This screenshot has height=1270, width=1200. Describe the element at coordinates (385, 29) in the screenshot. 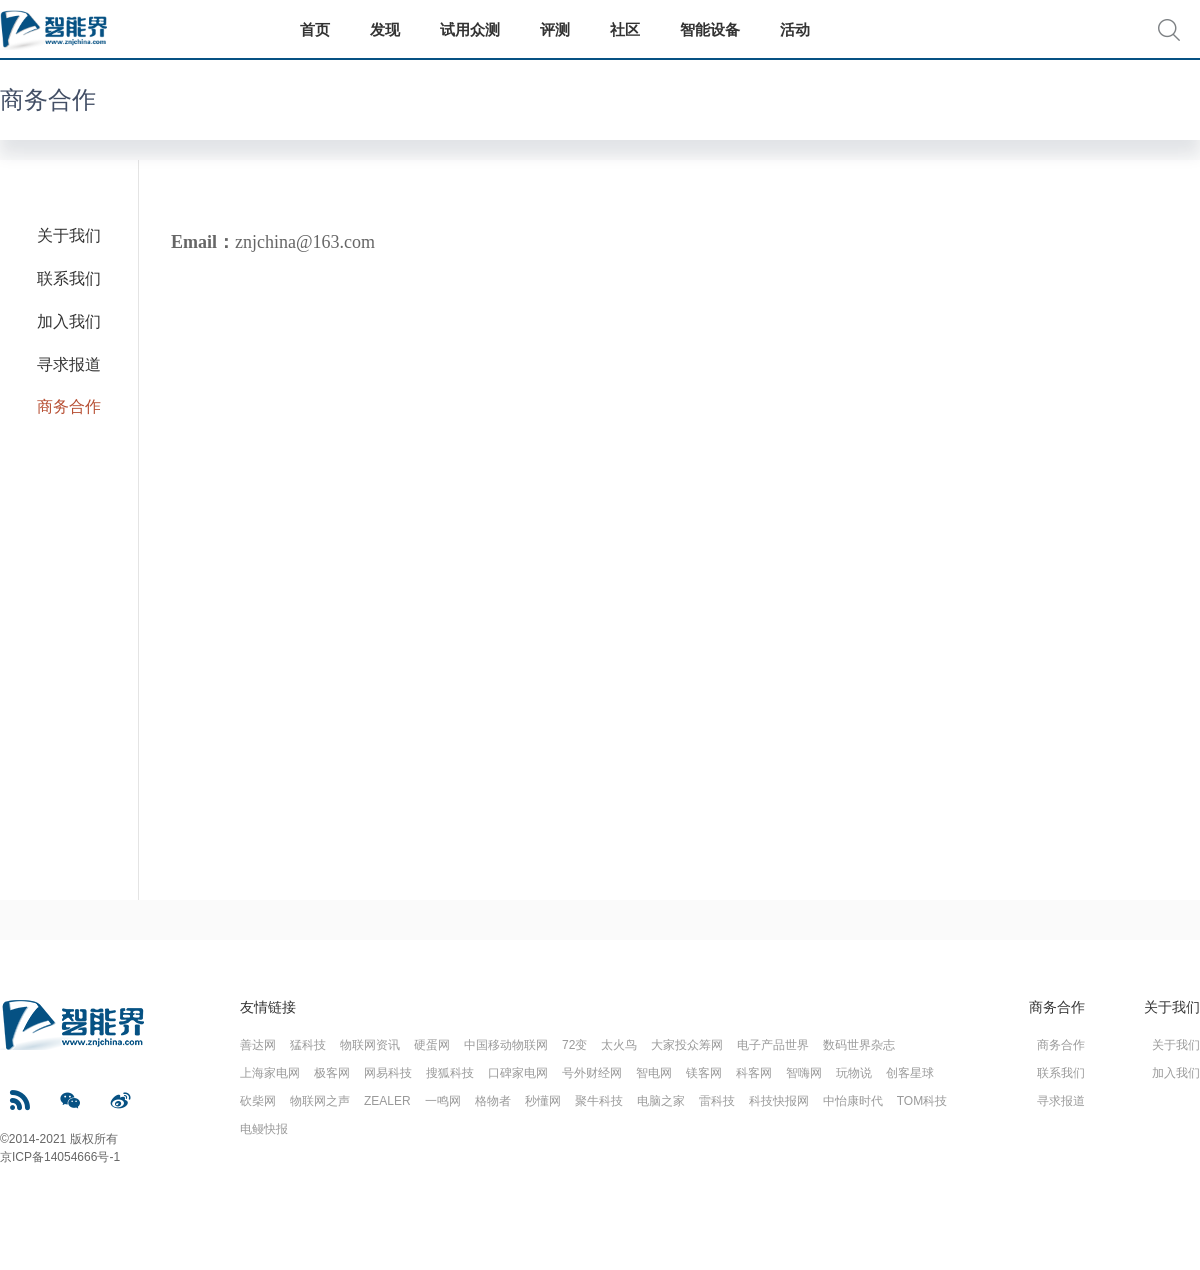

I see `发现` at that location.